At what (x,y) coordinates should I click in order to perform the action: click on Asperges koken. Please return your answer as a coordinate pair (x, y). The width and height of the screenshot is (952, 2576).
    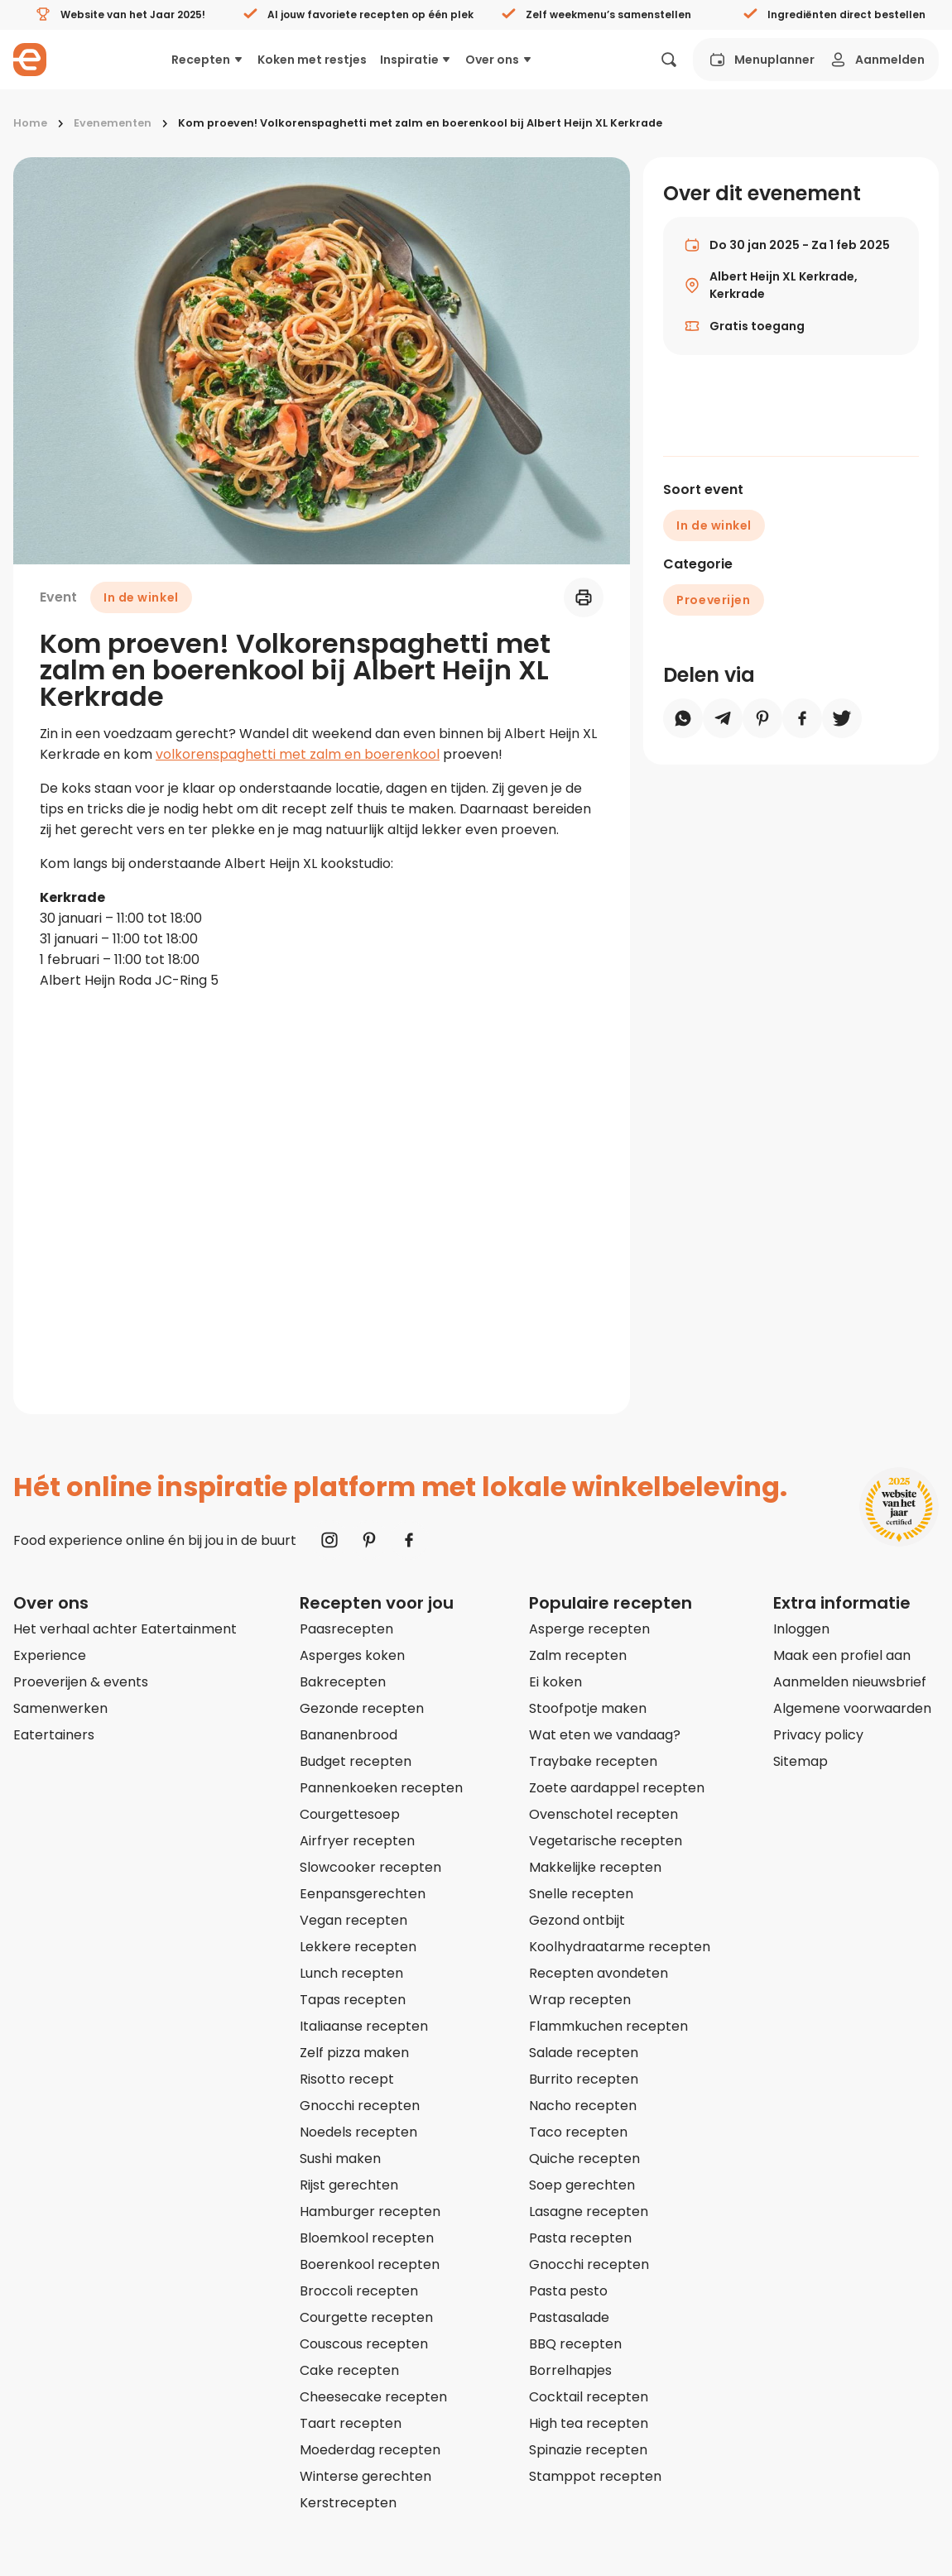
    Looking at the image, I should click on (352, 1655).